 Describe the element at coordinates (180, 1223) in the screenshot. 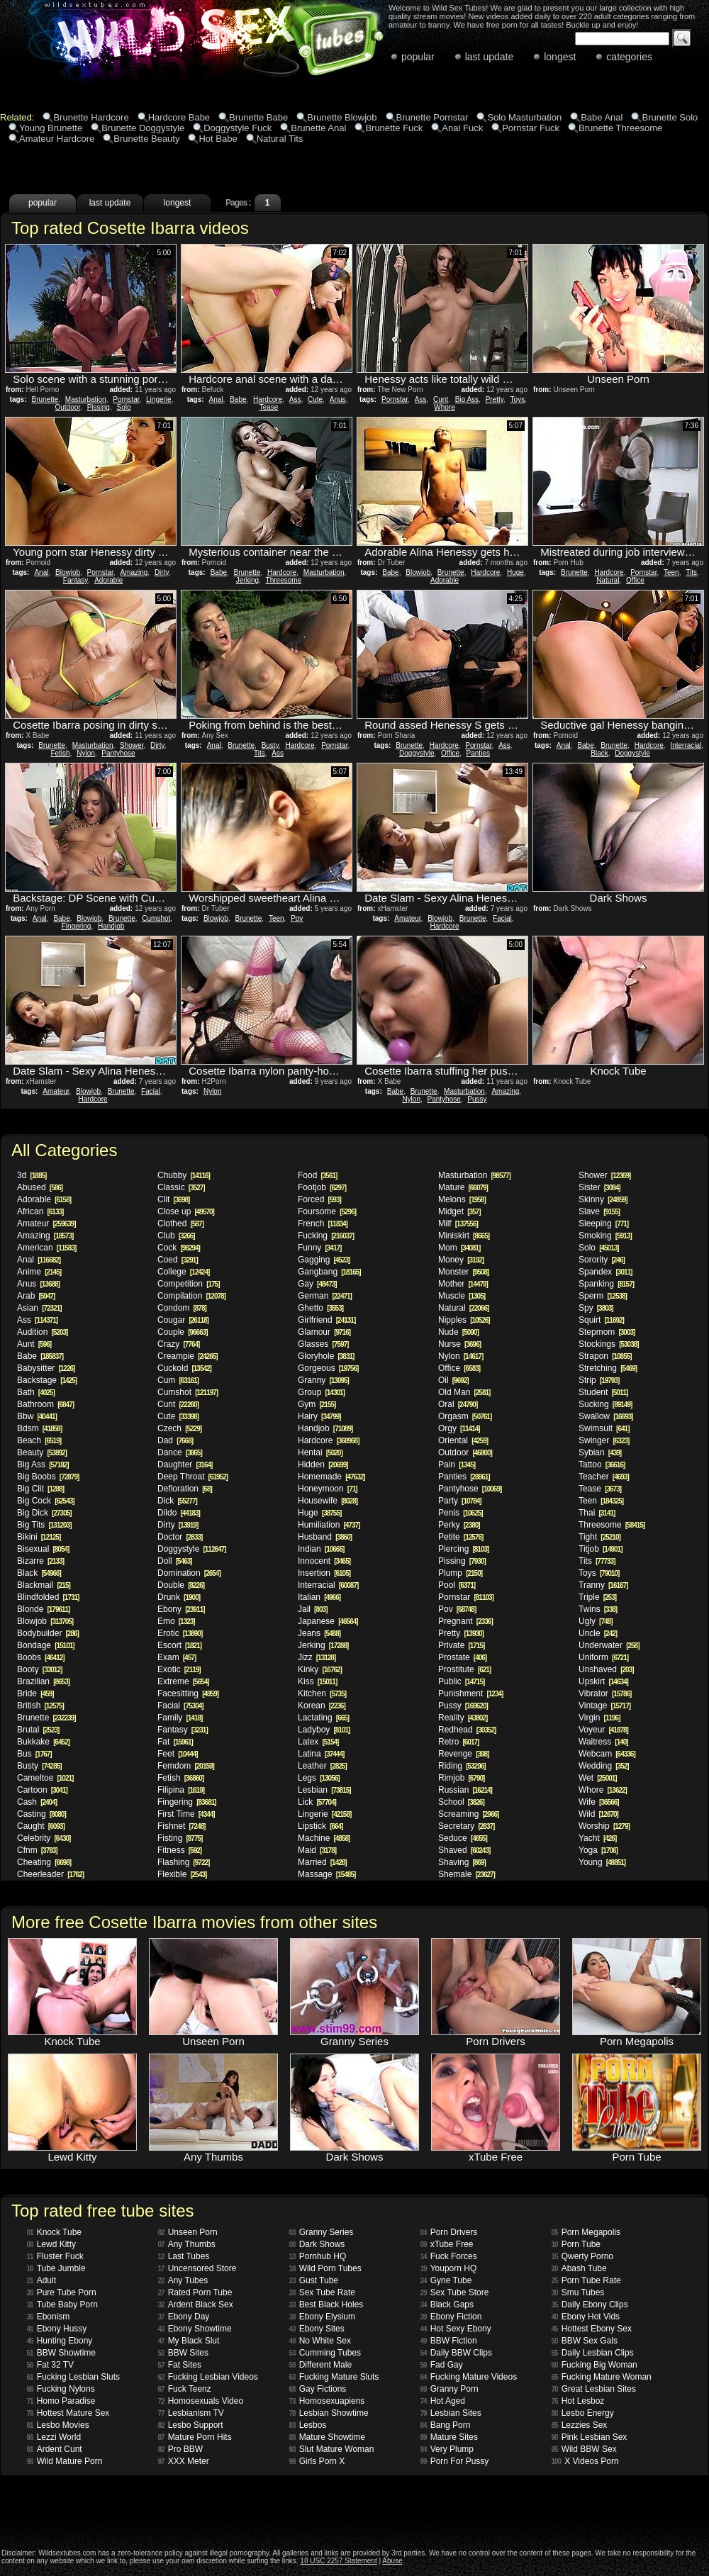

I see `Clothed` at that location.